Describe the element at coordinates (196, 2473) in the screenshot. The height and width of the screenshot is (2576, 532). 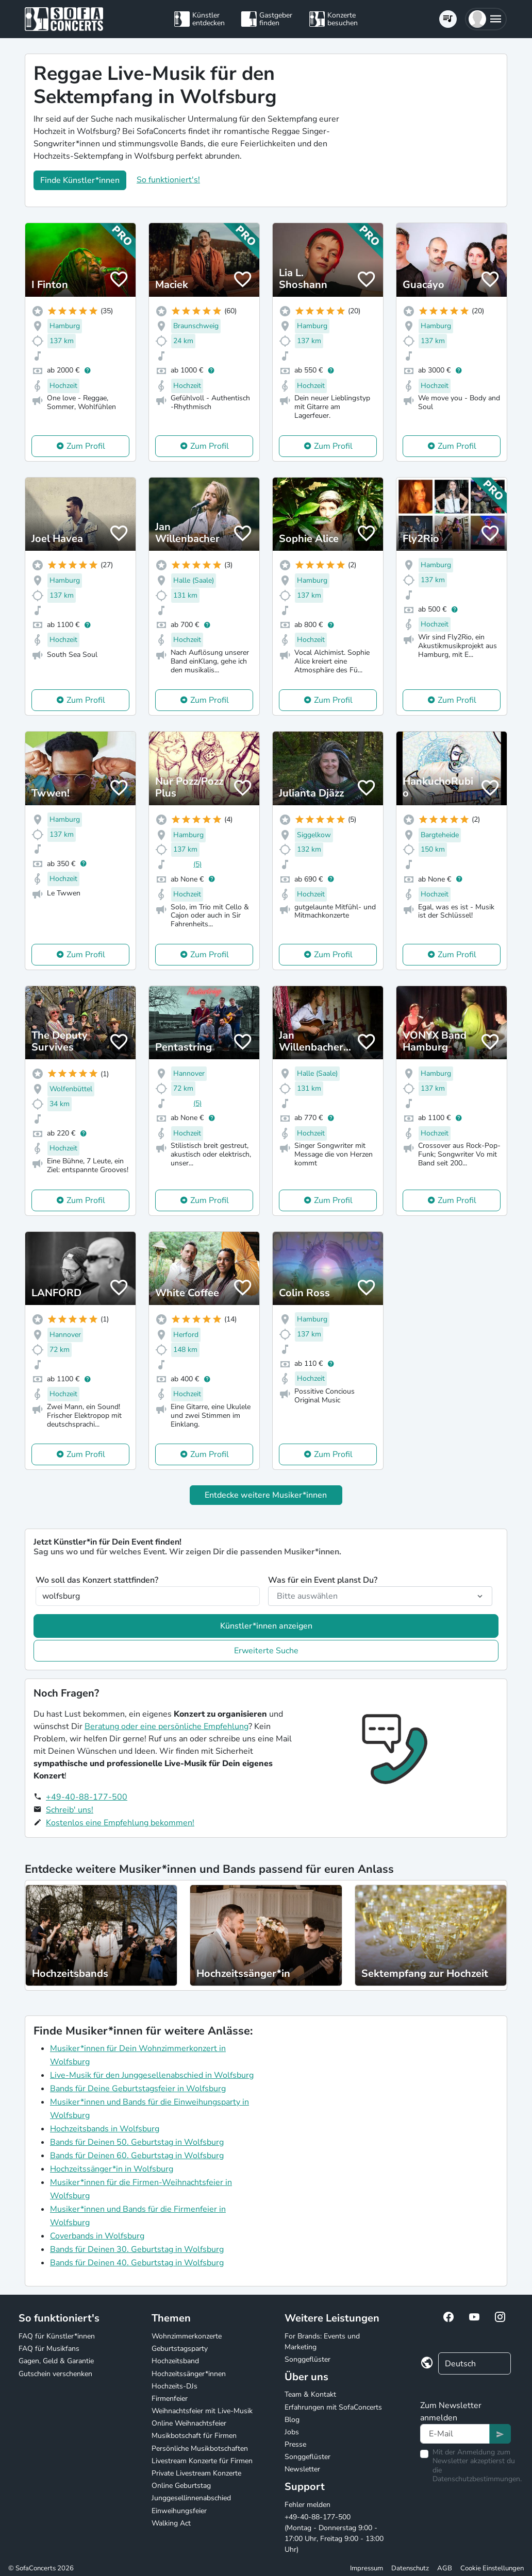
I see `Private Livestream Konzerte` at that location.